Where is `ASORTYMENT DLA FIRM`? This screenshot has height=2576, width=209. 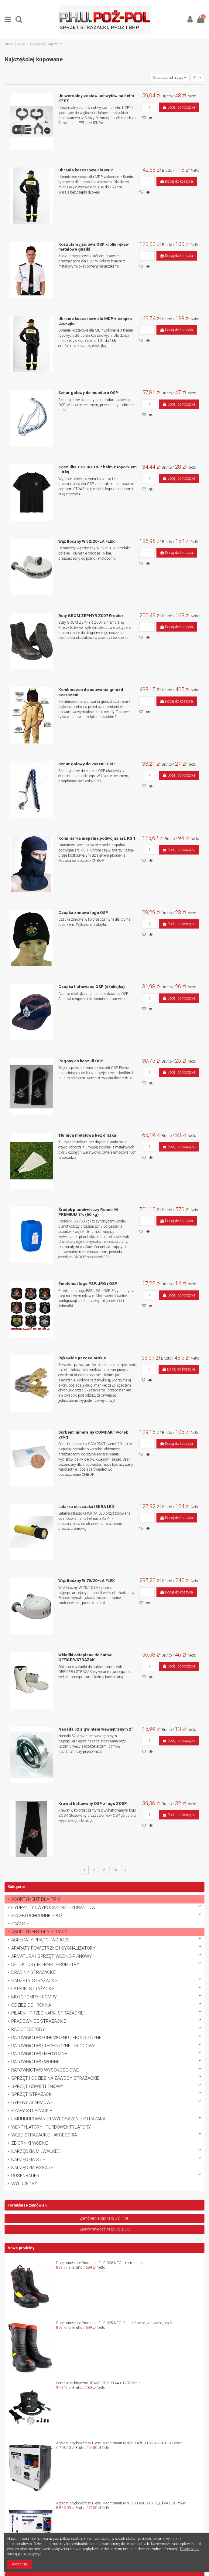 ASORTYMENT DLA FIRM is located at coordinates (35, 1899).